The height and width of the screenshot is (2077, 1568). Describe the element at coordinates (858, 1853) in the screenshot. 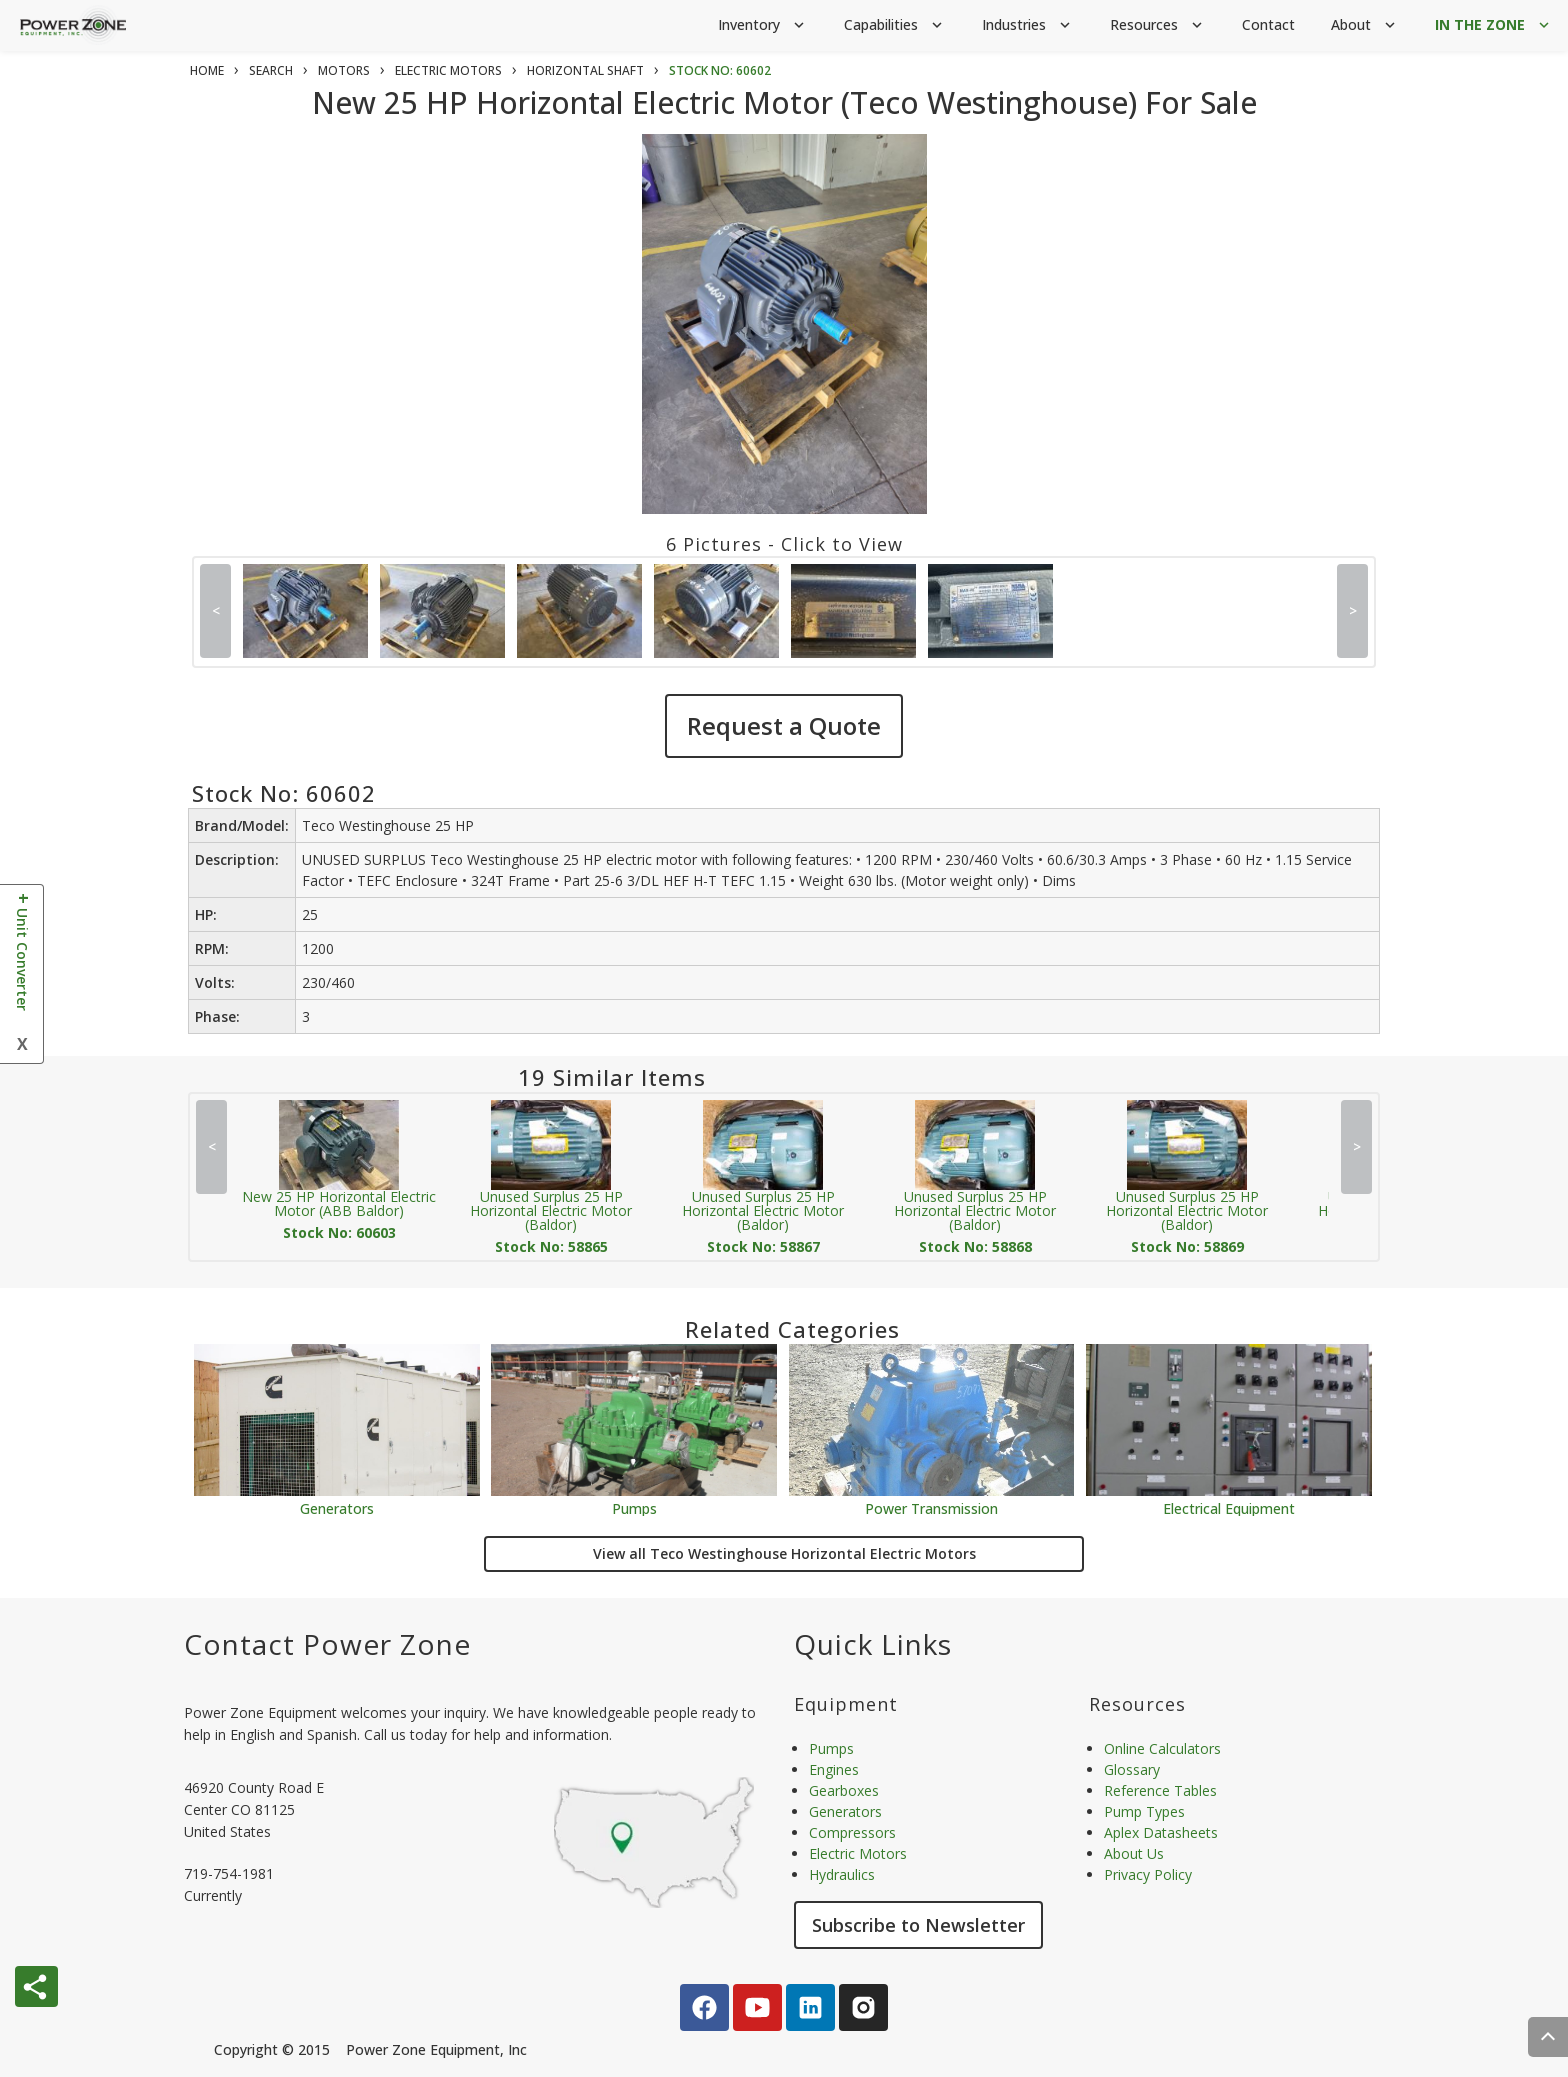

I see `Electric Motors` at that location.